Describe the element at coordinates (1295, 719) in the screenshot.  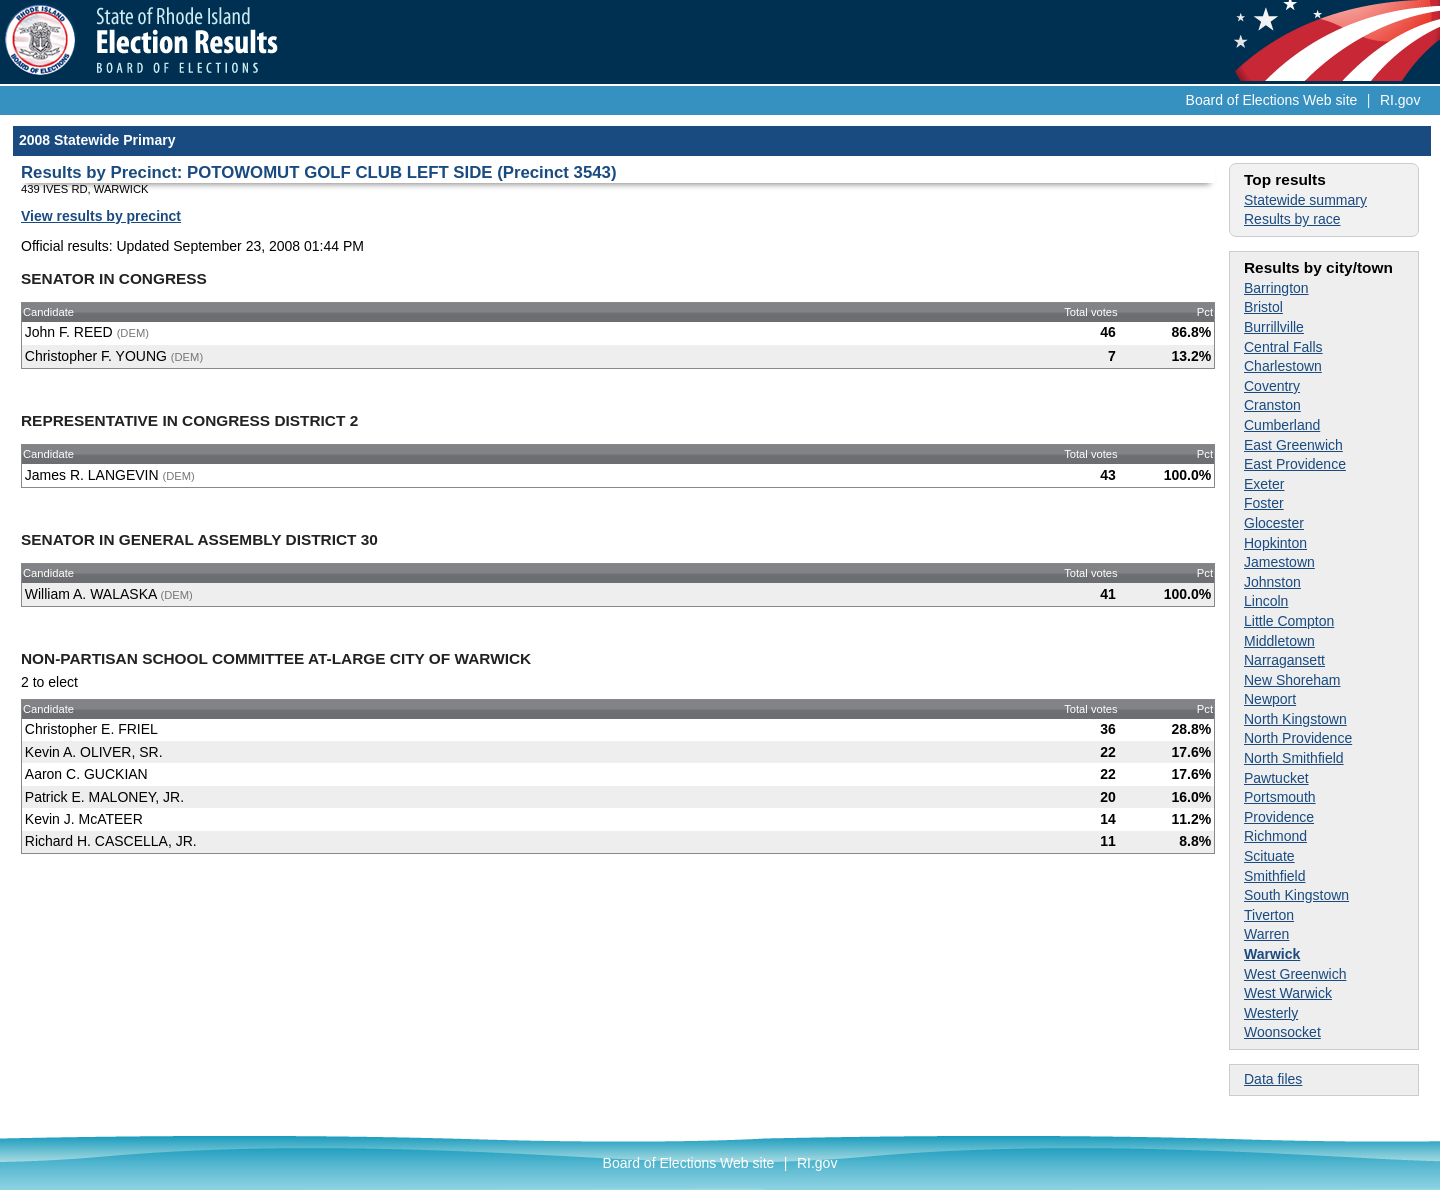
I see `North Kingstown` at that location.